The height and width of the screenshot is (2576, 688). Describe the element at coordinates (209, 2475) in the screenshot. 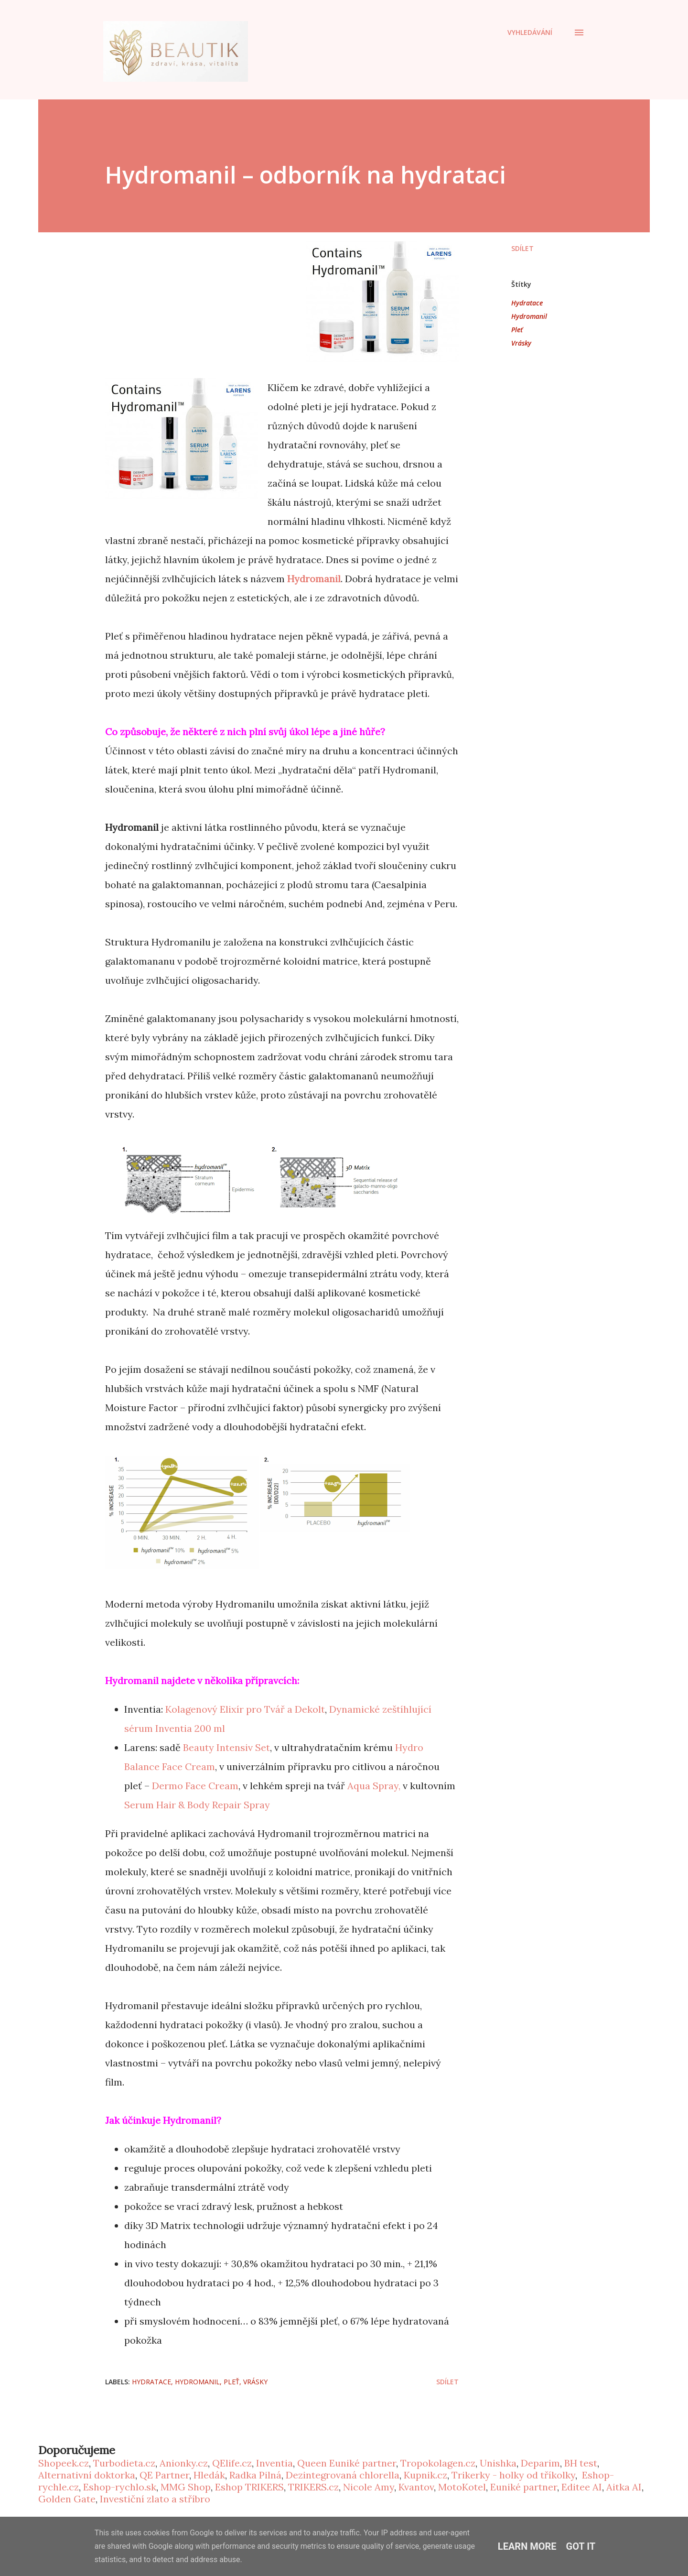

I see `Hledák` at that location.